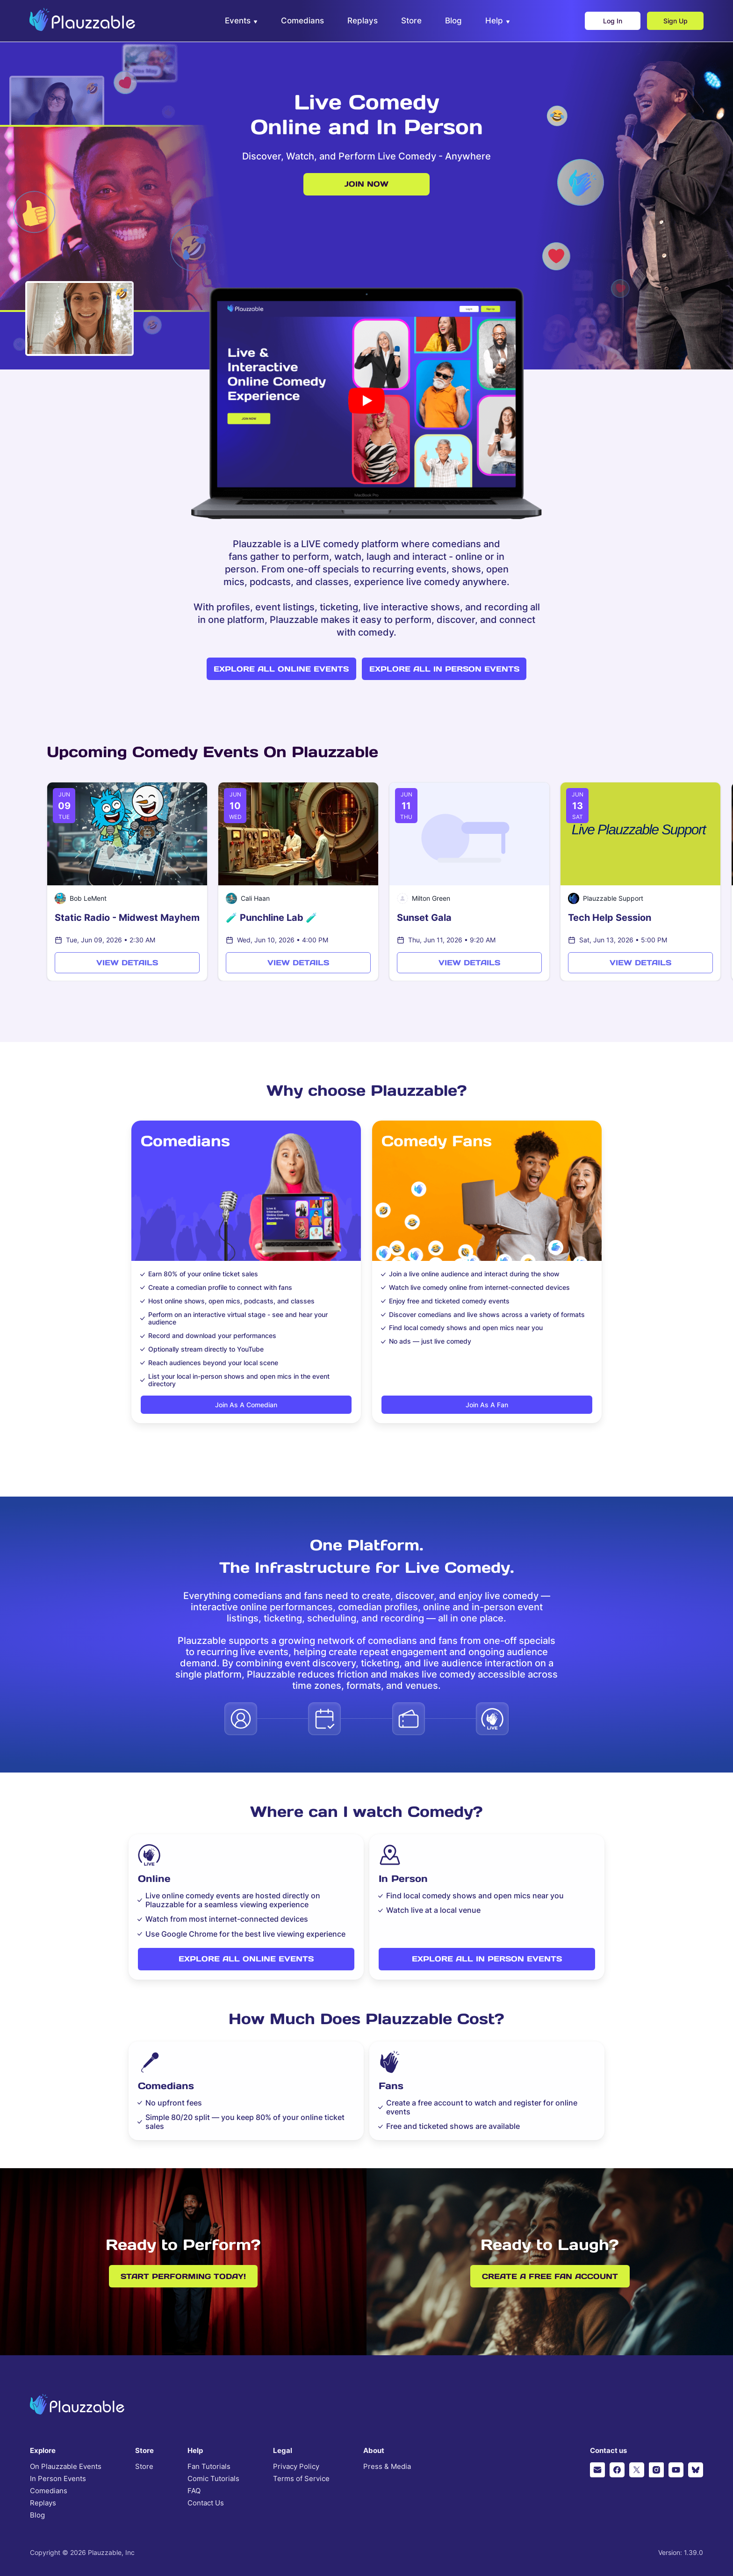 The height and width of the screenshot is (2576, 733). I want to click on Comedians, so click(48, 2491).